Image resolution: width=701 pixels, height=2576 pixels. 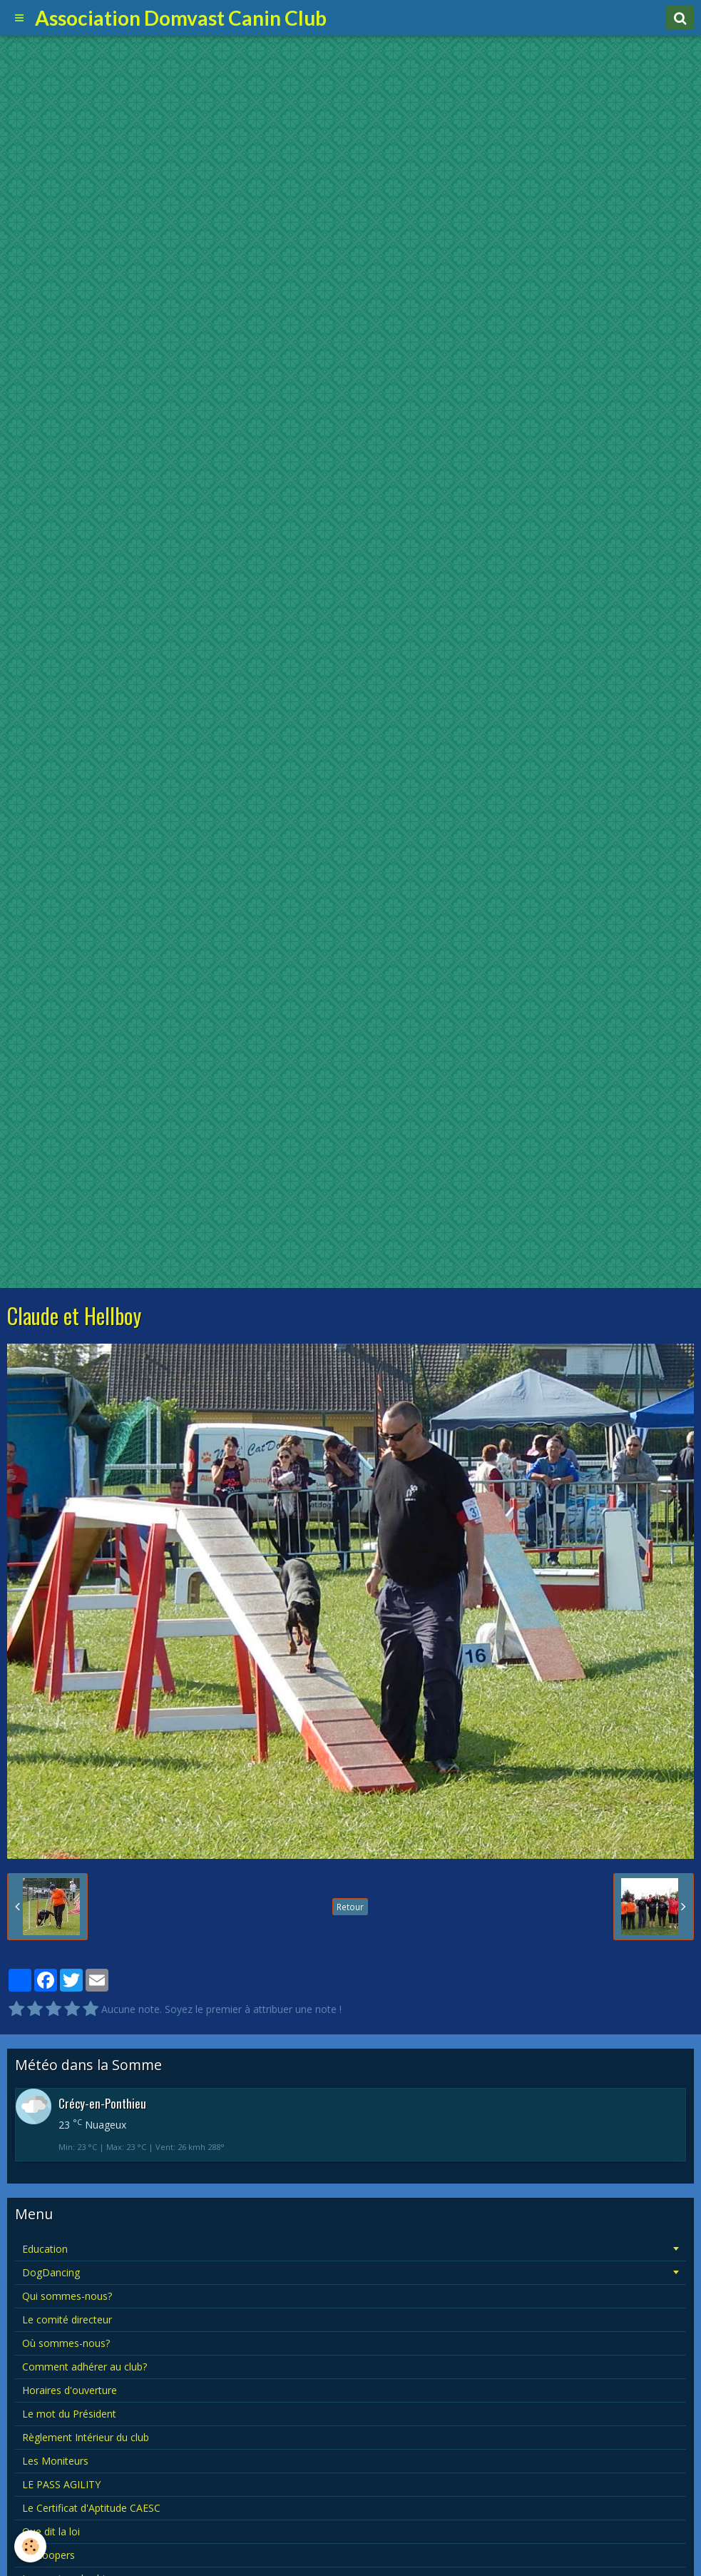 I want to click on Que dit la loi, so click(x=51, y=2531).